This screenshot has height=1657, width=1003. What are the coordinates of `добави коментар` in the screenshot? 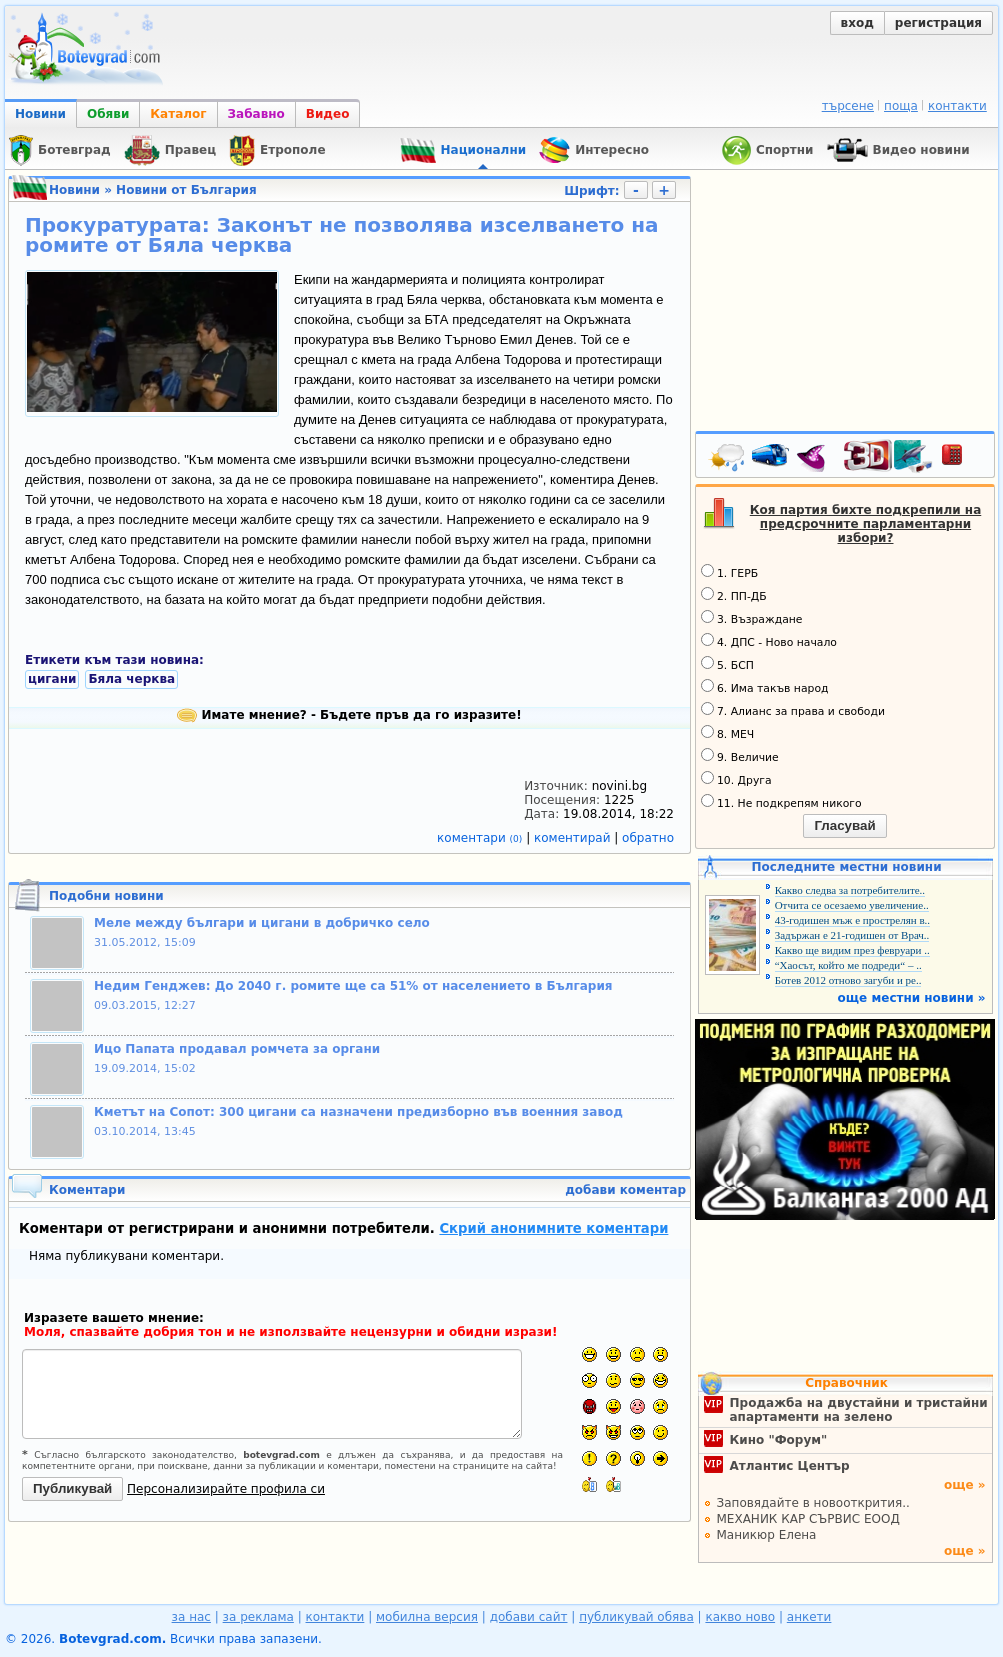 It's located at (625, 1190).